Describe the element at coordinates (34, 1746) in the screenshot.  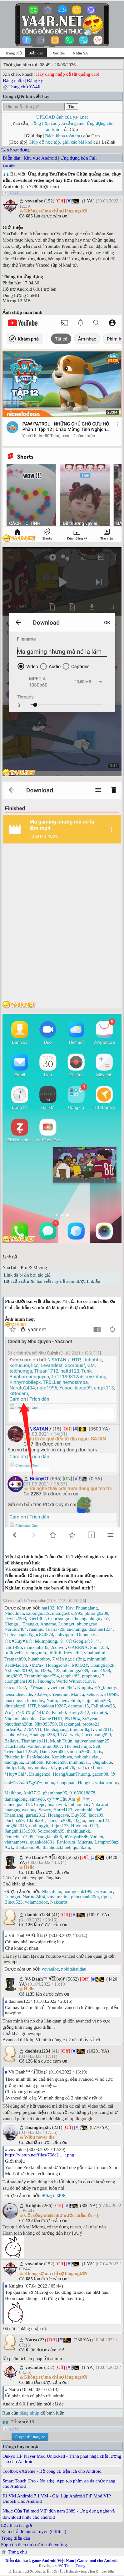
I see `vanliet` at that location.